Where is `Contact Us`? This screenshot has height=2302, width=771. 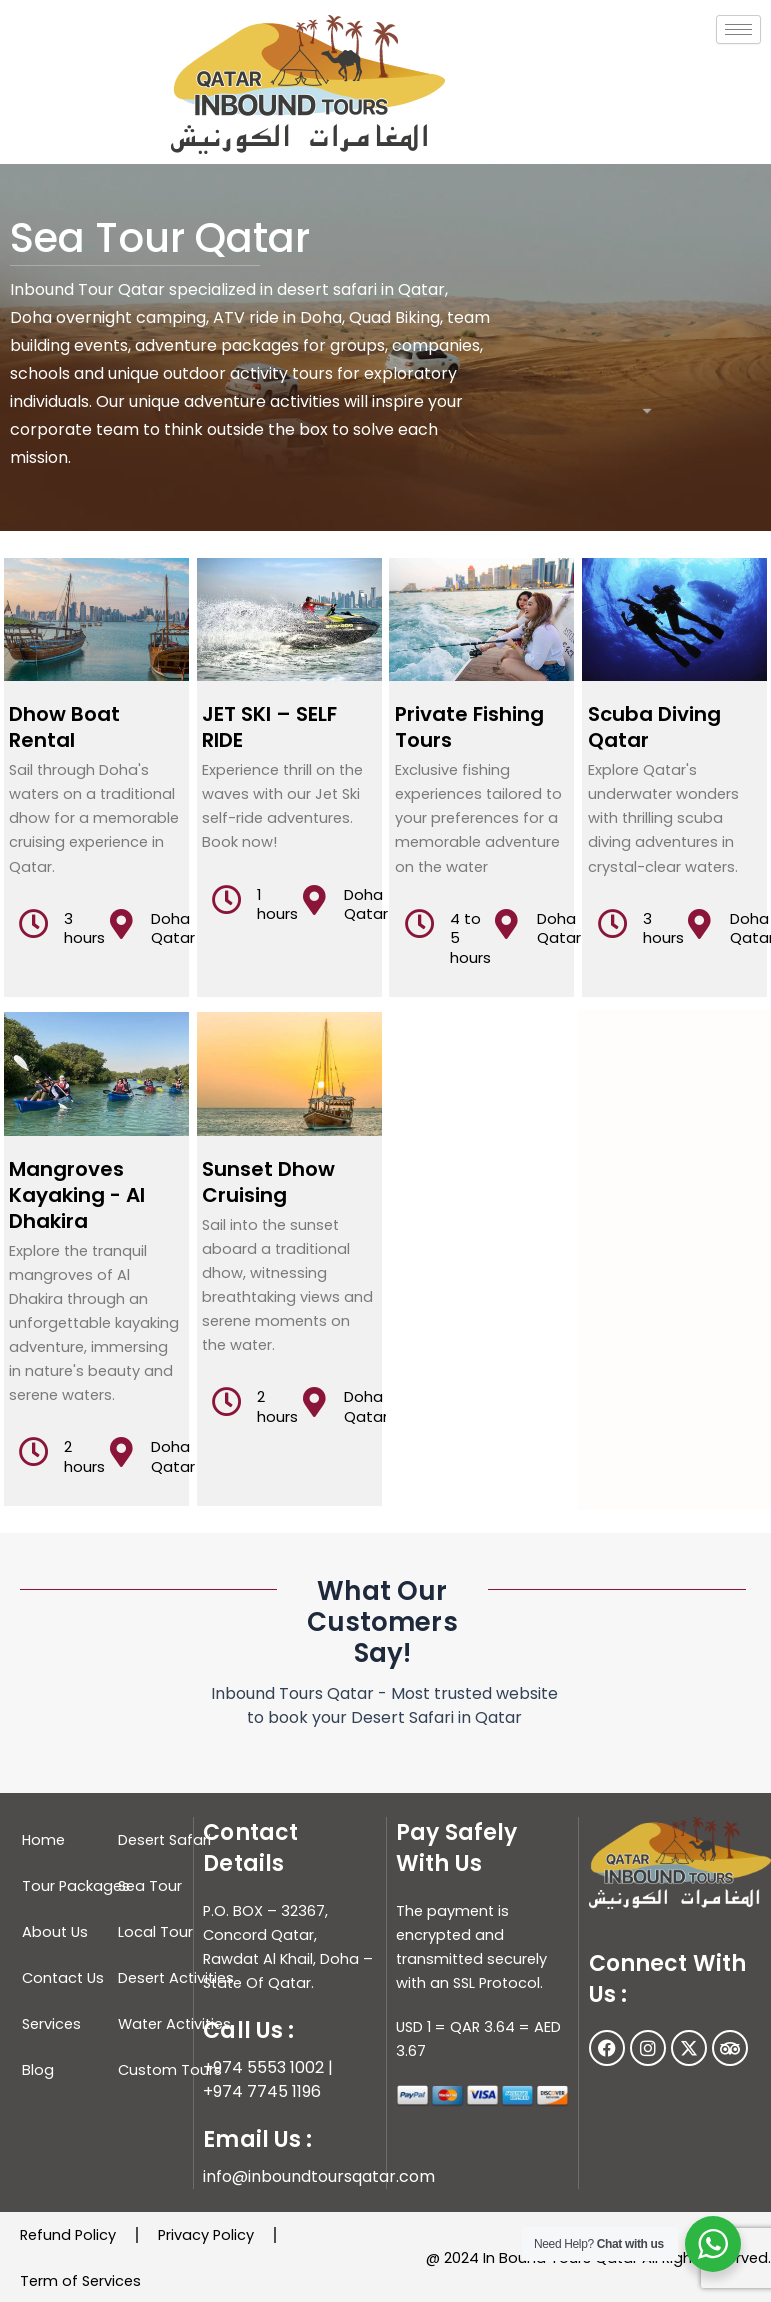 Contact Us is located at coordinates (63, 1978).